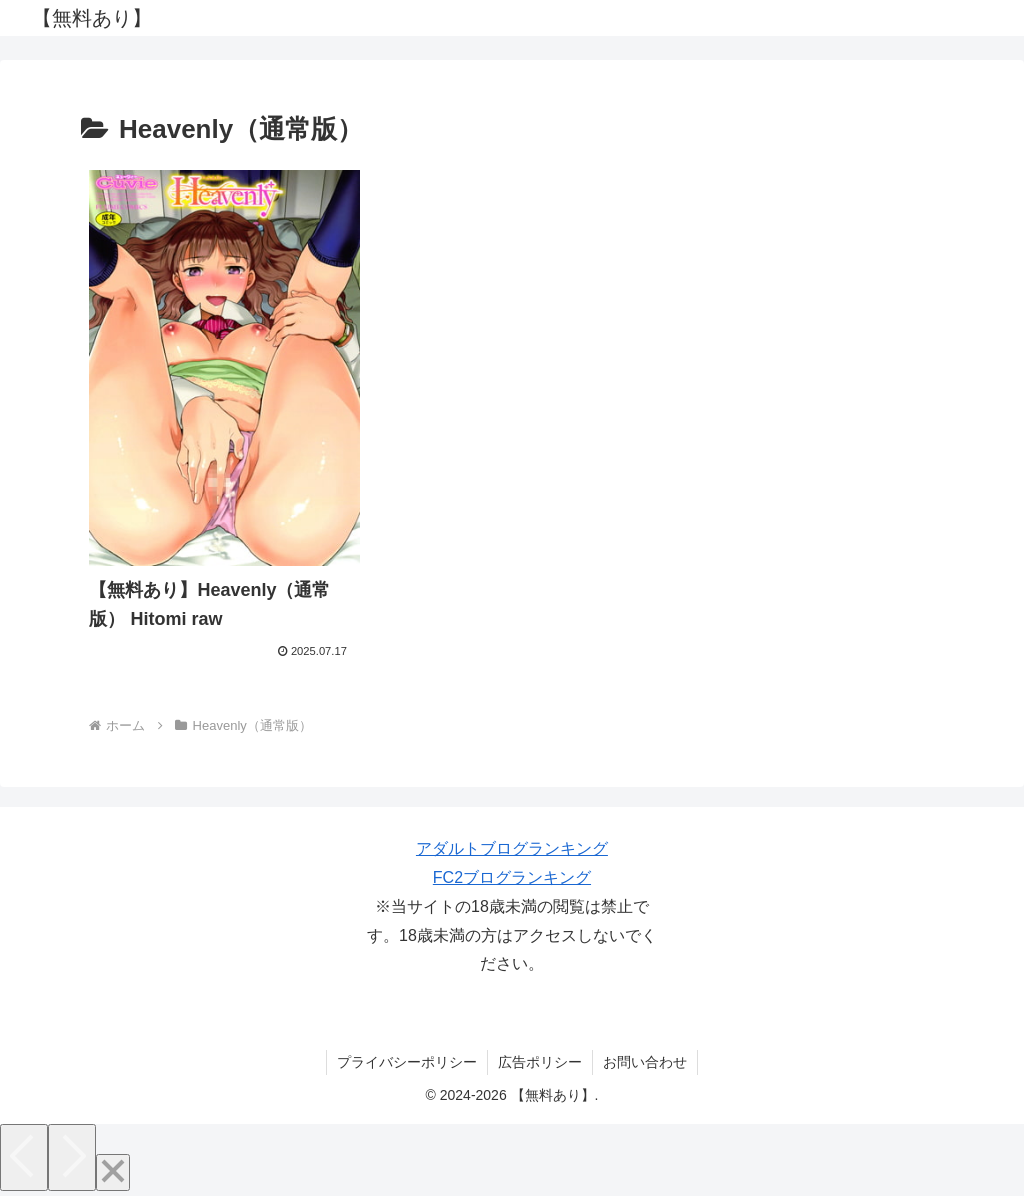 This screenshot has width=1024, height=1196. What do you see at coordinates (540, 1062) in the screenshot?
I see `広告ポリシー` at bounding box center [540, 1062].